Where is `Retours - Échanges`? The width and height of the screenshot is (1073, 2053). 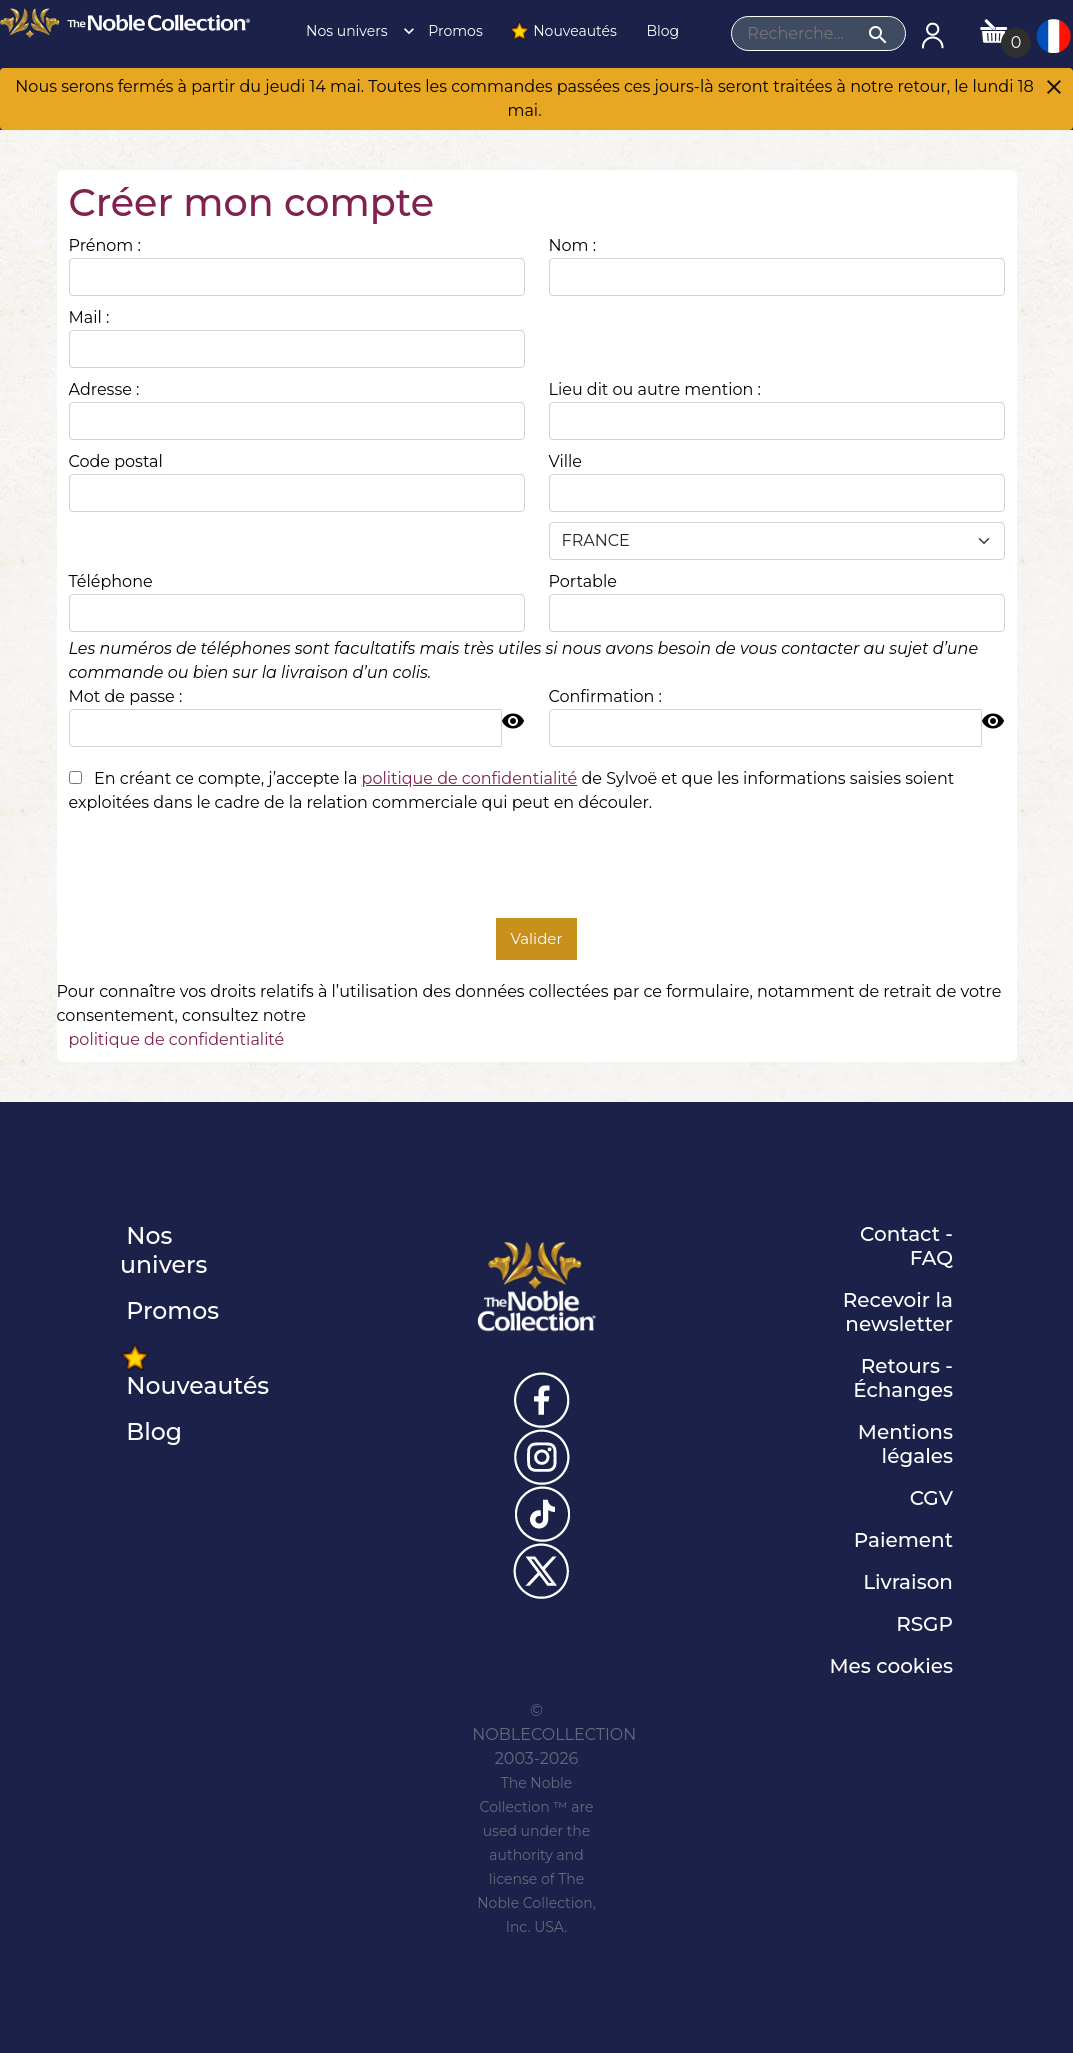
Retours - Échanges is located at coordinates (903, 1378).